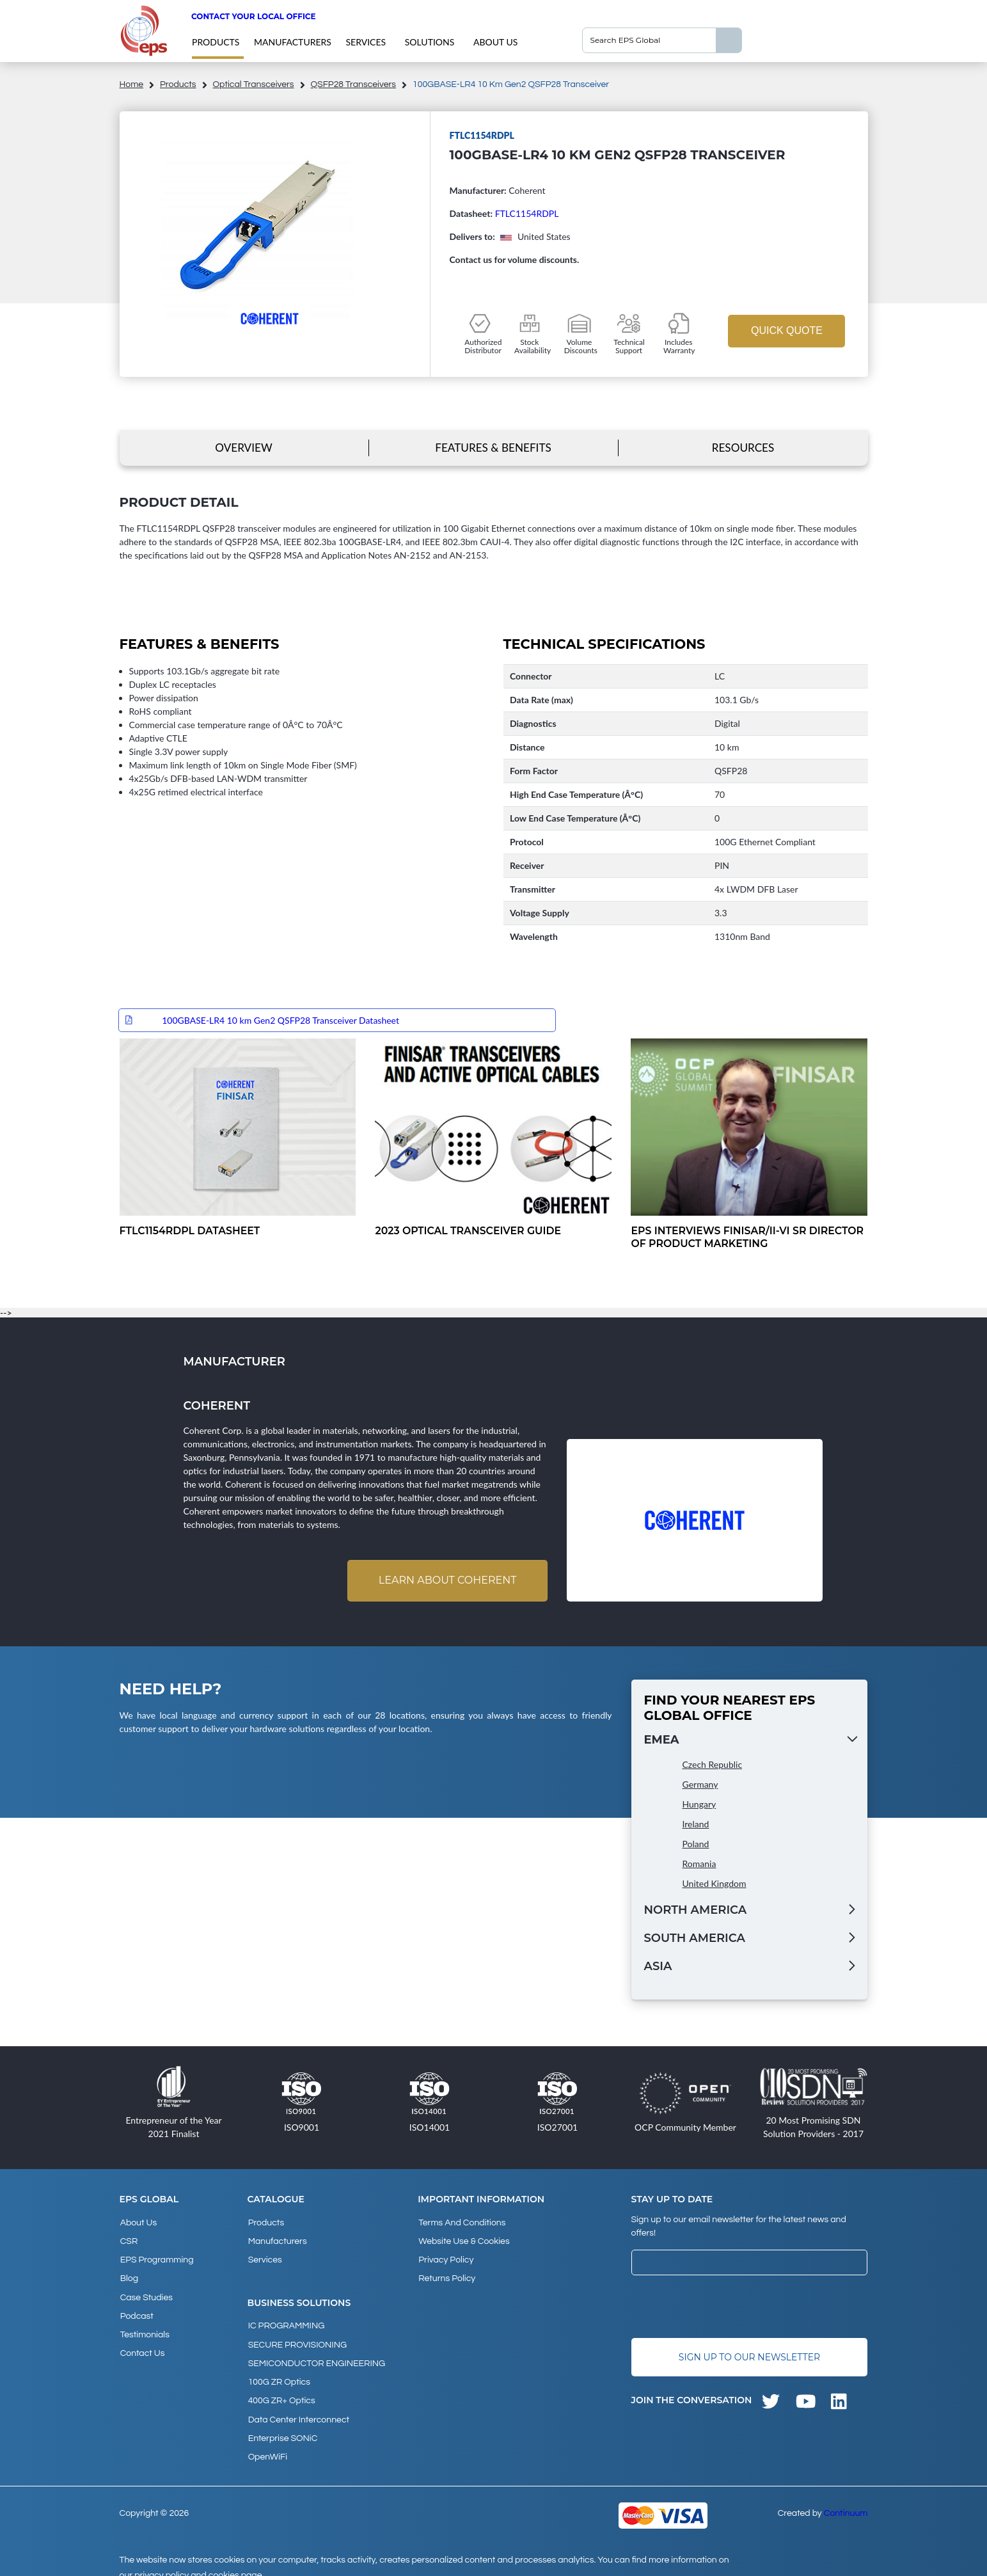  I want to click on Case studies, so click(146, 2291).